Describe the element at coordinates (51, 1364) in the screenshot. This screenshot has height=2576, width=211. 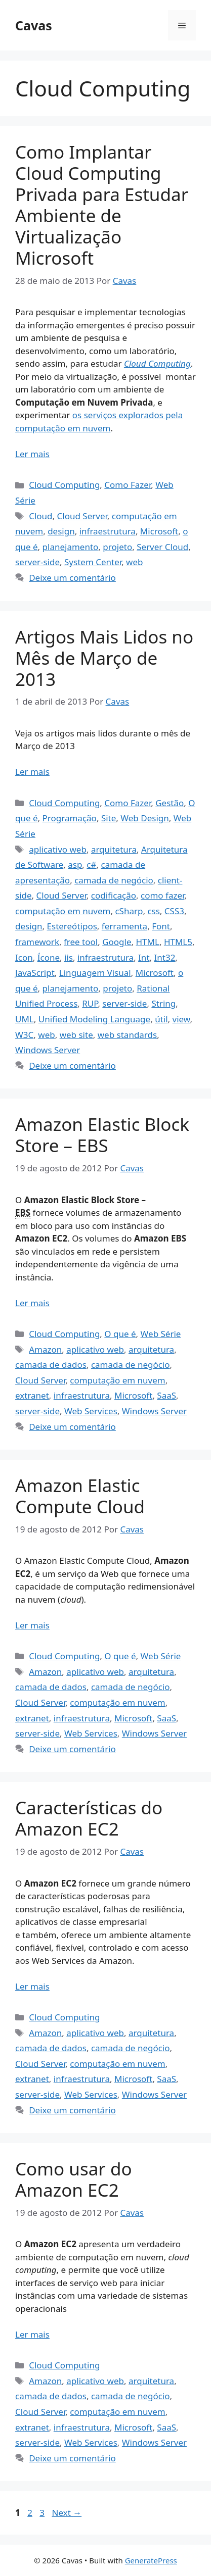
I see `camada de dados` at that location.